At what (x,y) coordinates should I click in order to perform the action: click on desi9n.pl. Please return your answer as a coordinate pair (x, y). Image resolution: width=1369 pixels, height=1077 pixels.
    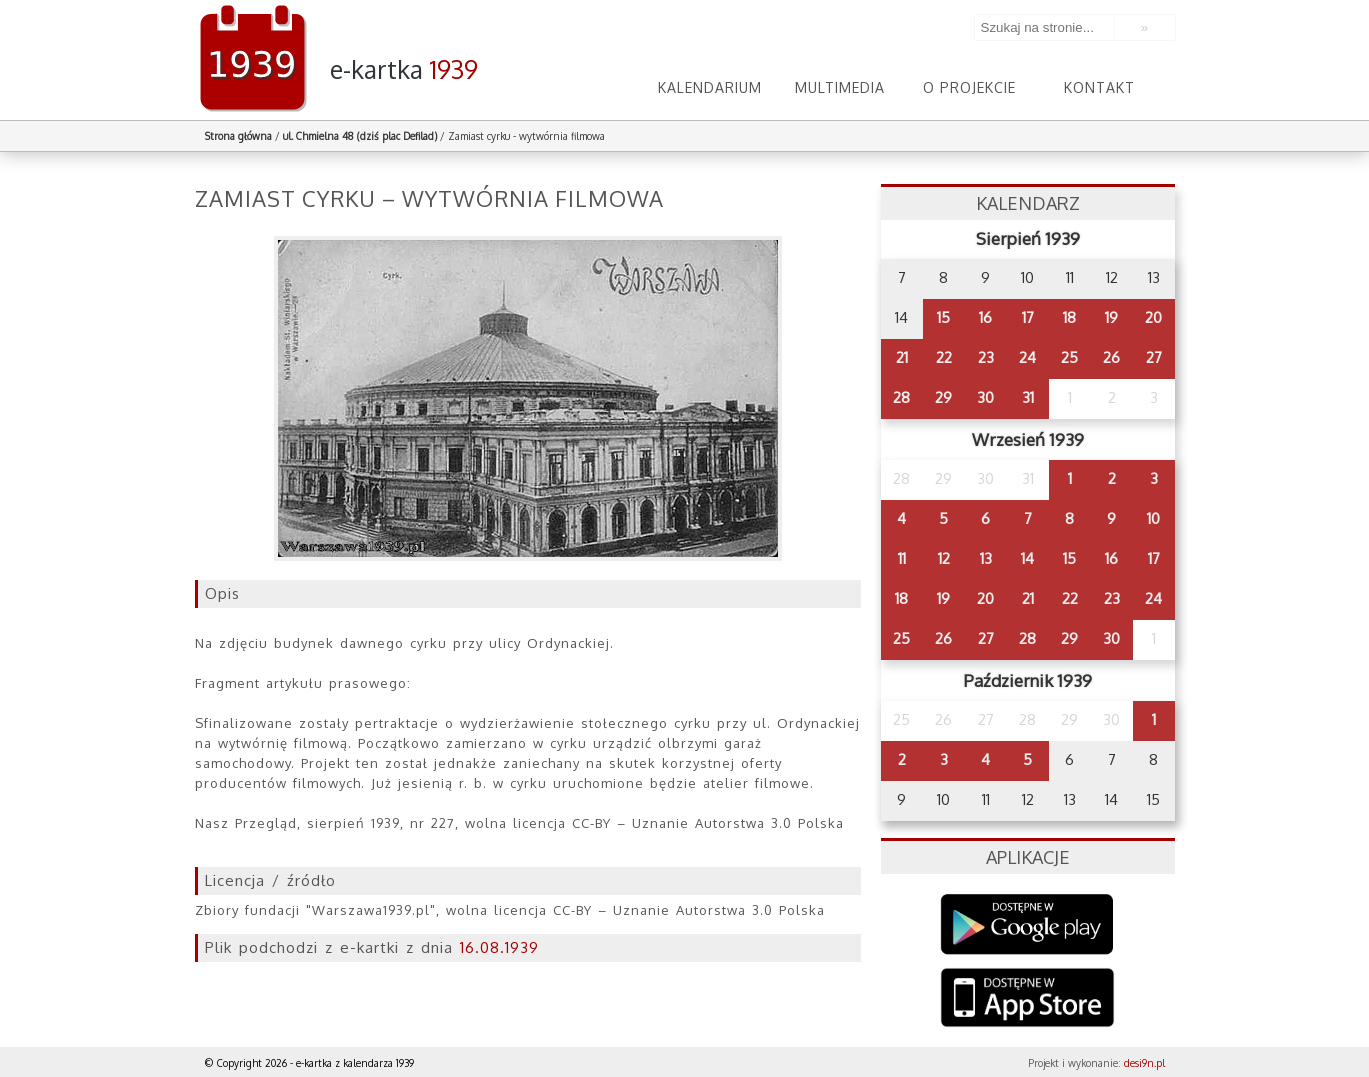
    Looking at the image, I should click on (1144, 1063).